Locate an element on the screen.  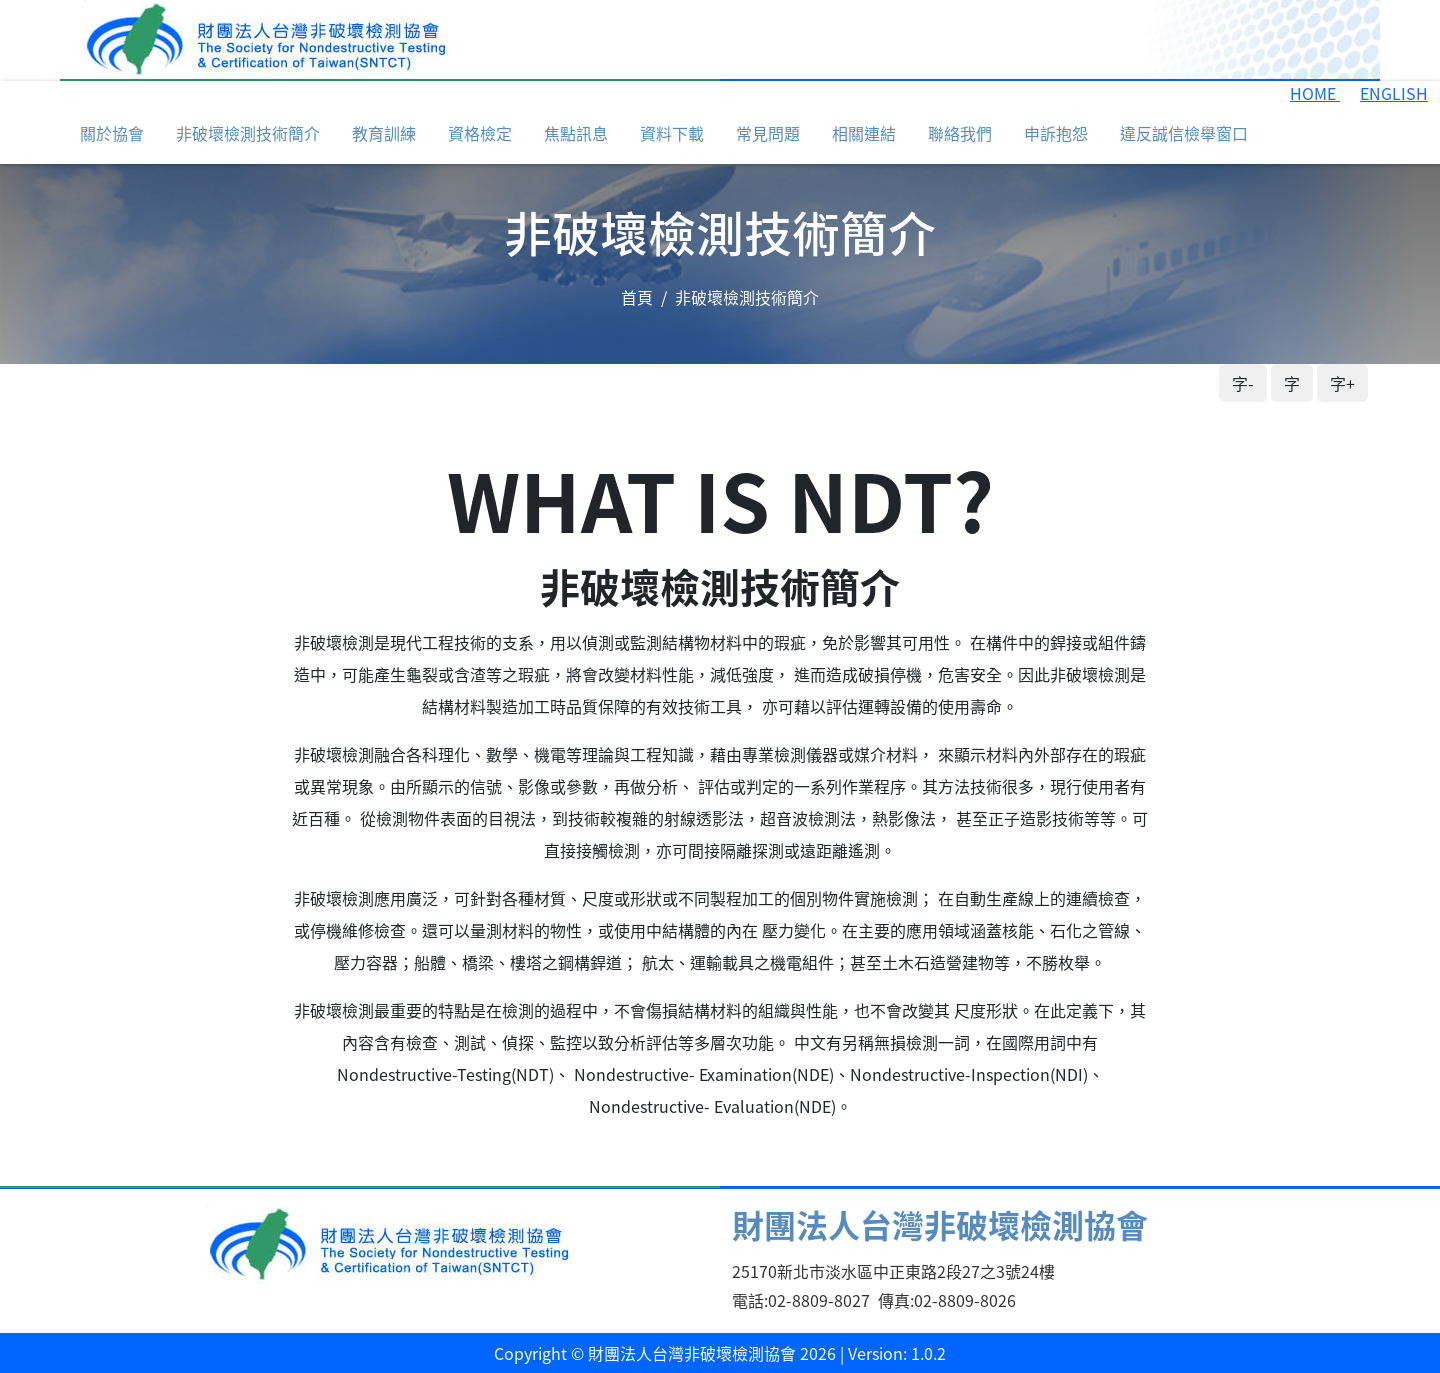
聯絡我們 [button] is located at coordinates (960, 133).